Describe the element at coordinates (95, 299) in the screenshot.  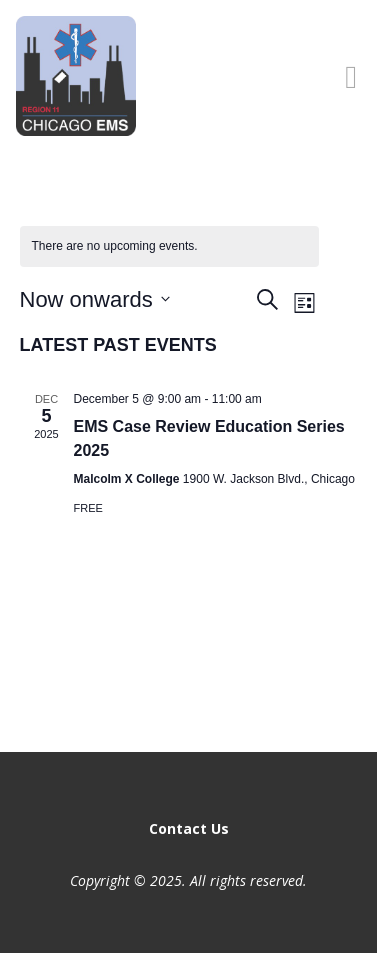
I see `[Click to toggle datepicker]` at that location.